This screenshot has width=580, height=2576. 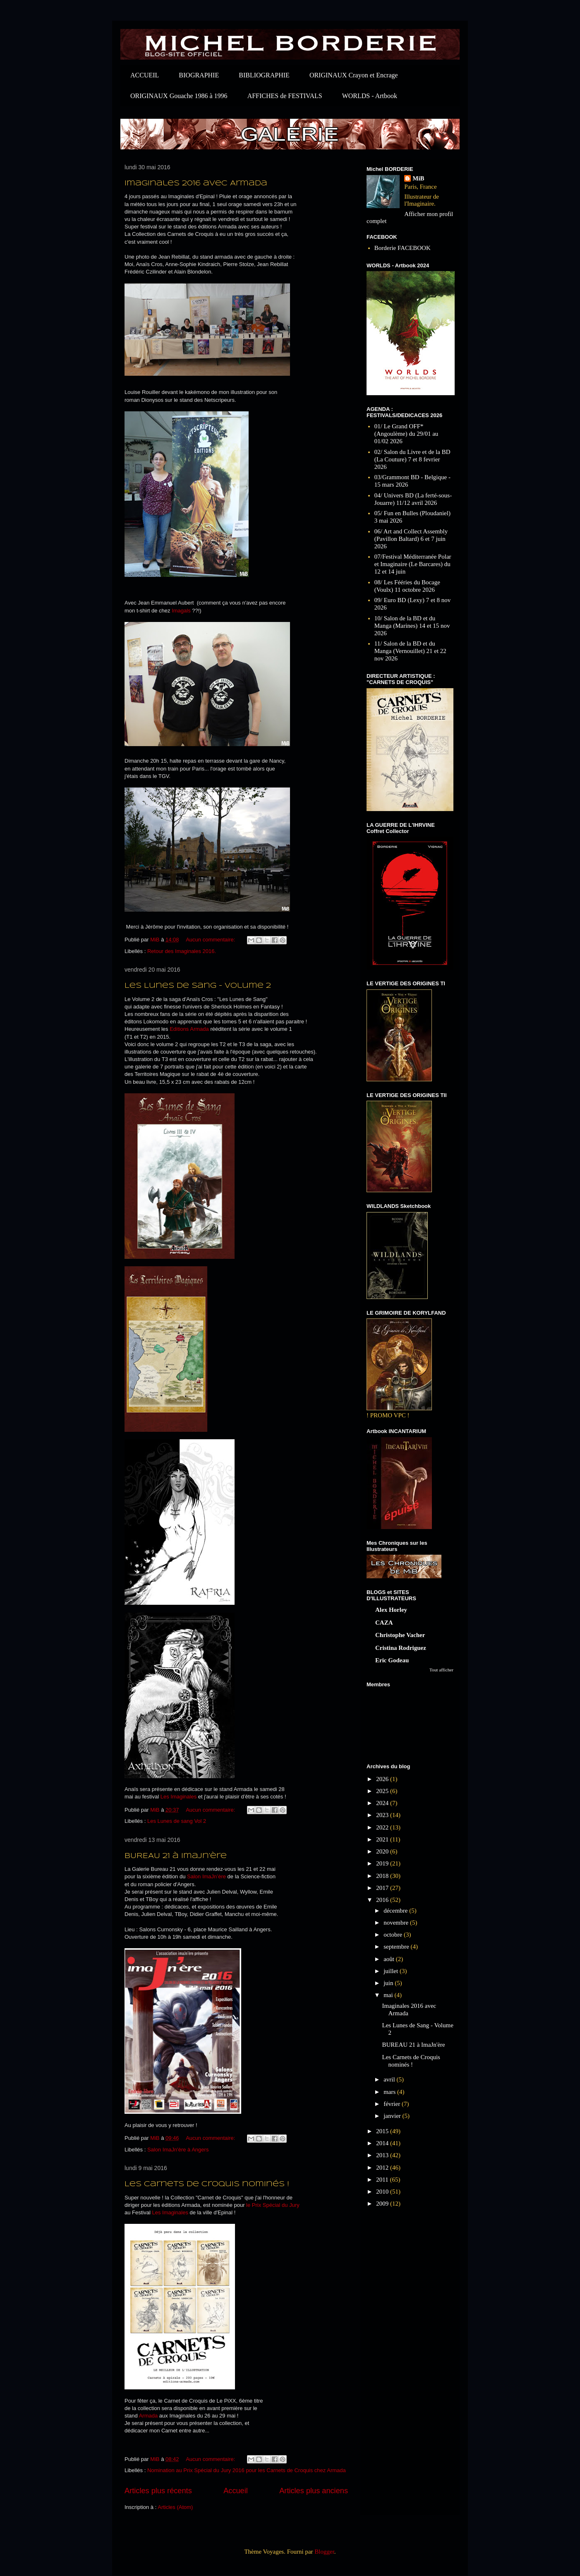 I want to click on Borderie FACEBOOK, so click(x=402, y=248).